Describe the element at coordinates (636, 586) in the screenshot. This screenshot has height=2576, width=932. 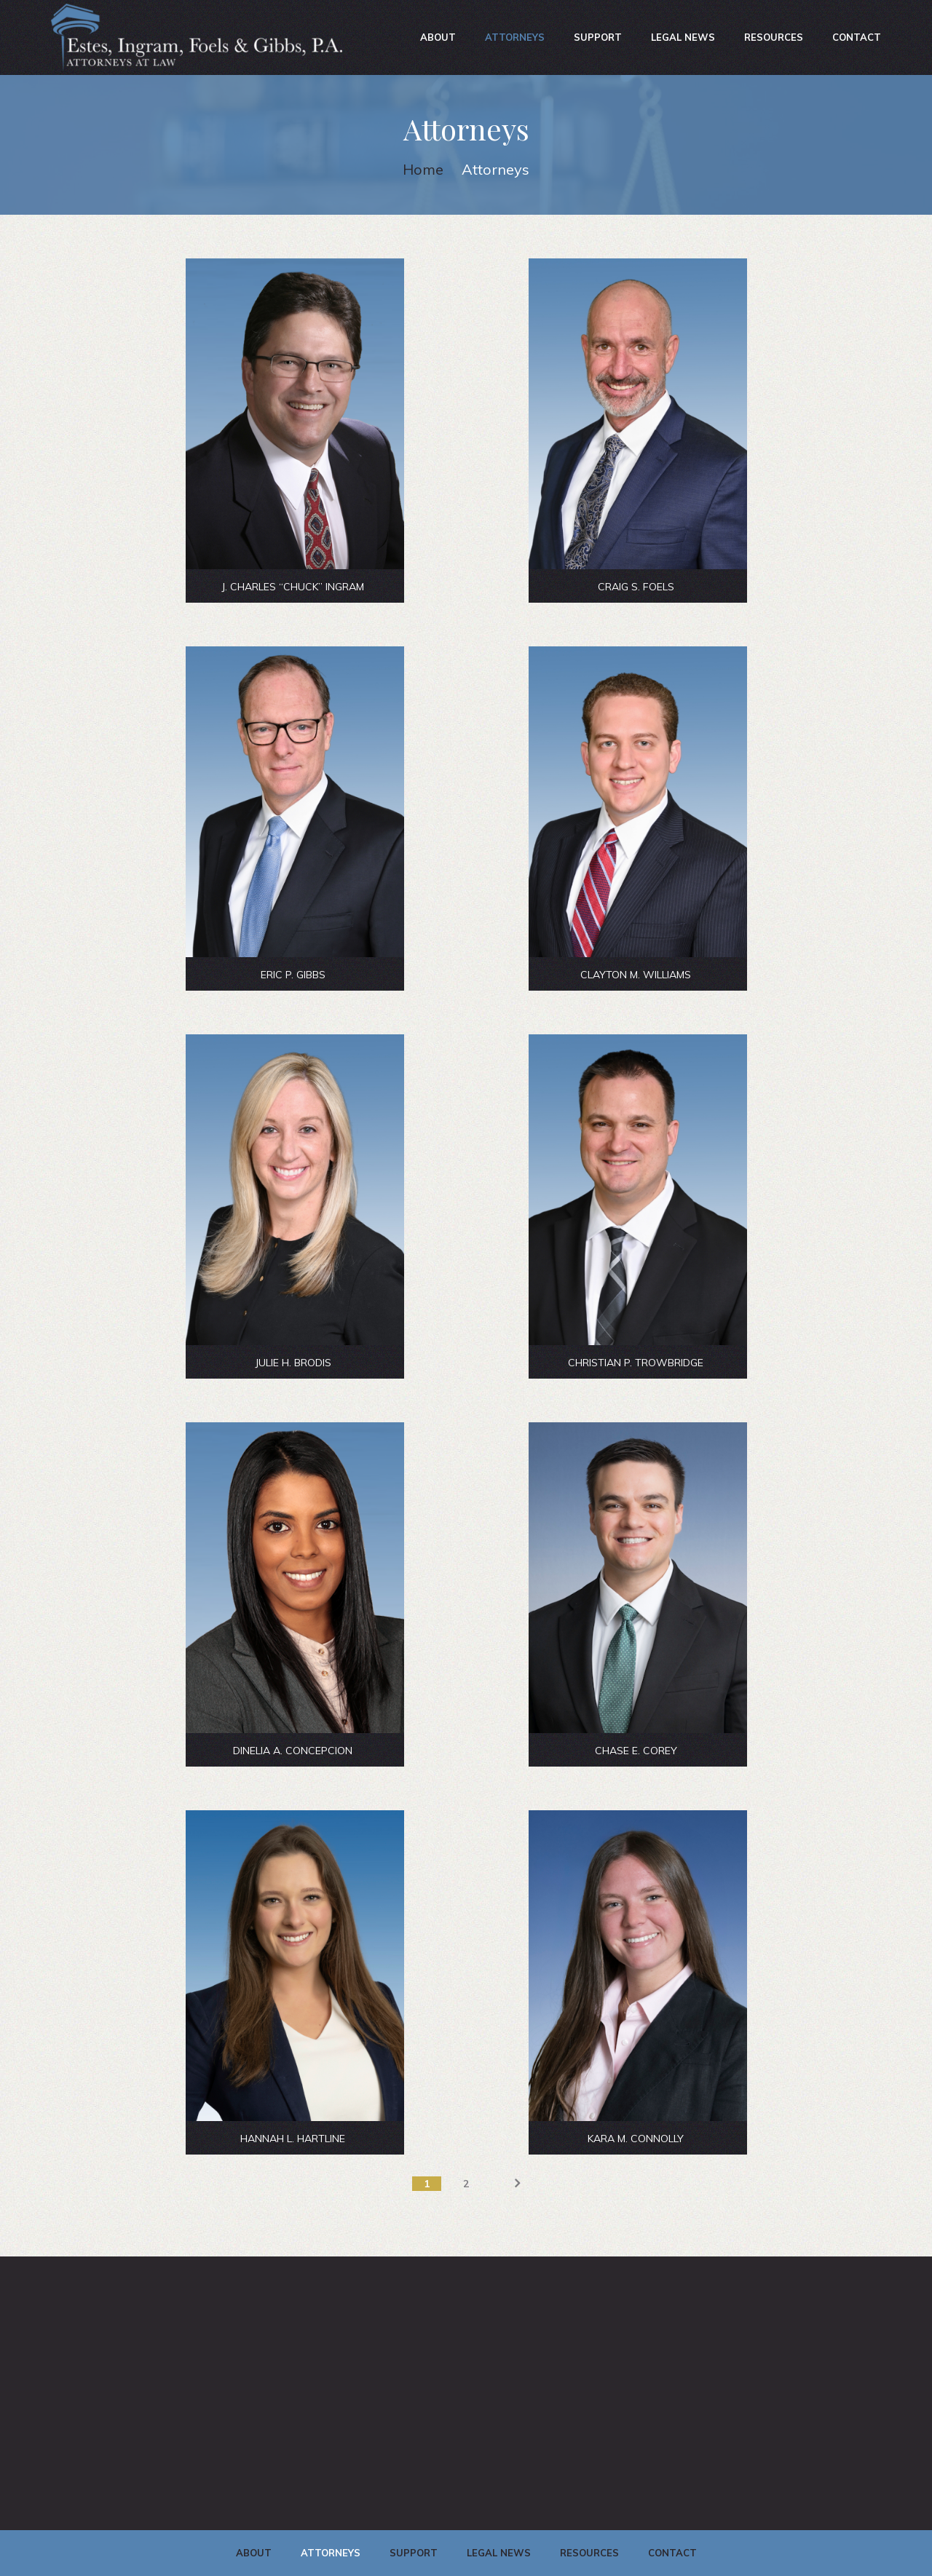
I see `CRAIG S. FOELS` at that location.